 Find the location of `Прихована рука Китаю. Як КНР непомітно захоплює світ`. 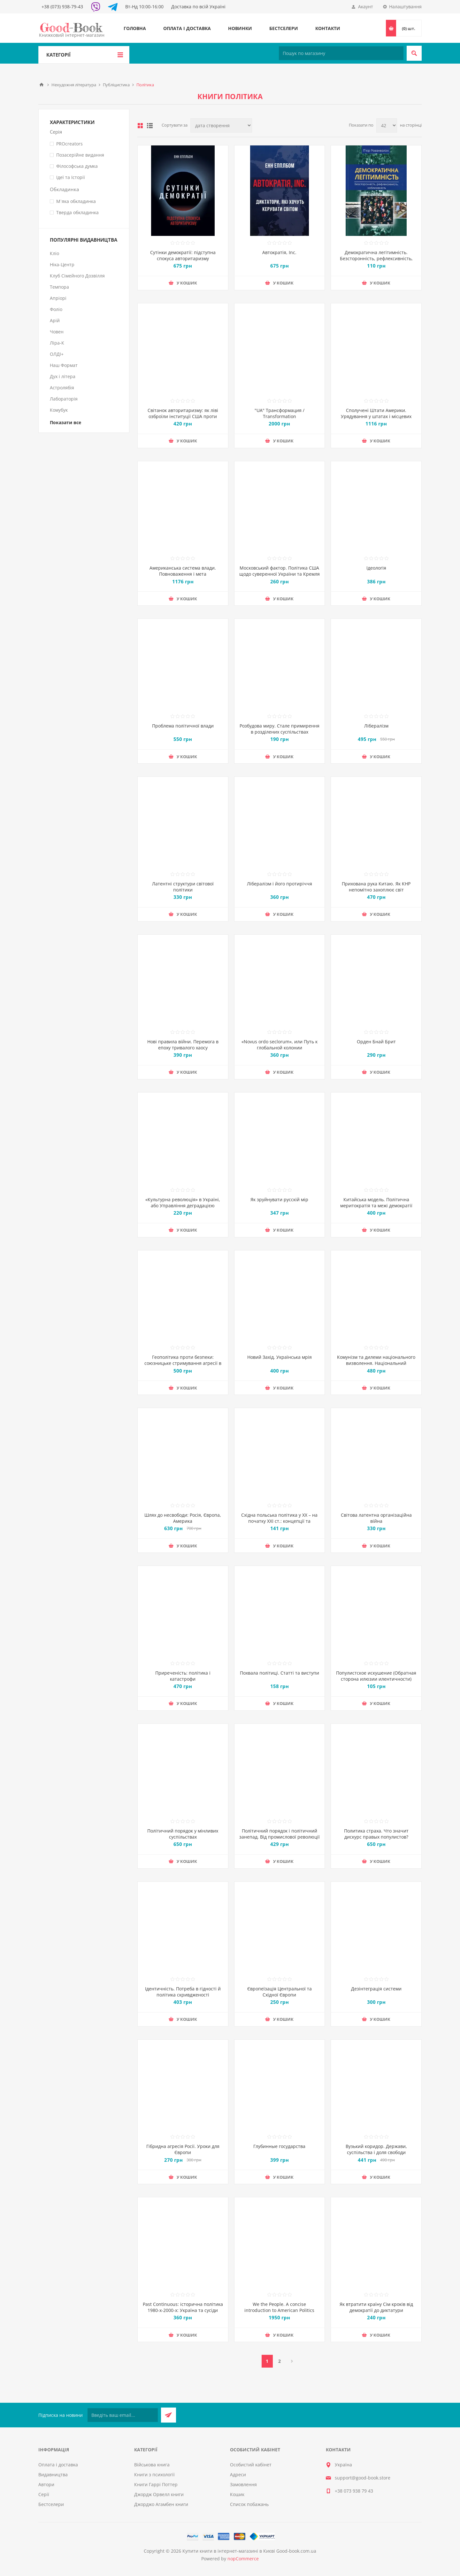

Прихована рука Китаю. Як КНР непомітно захоплює світ is located at coordinates (376, 887).